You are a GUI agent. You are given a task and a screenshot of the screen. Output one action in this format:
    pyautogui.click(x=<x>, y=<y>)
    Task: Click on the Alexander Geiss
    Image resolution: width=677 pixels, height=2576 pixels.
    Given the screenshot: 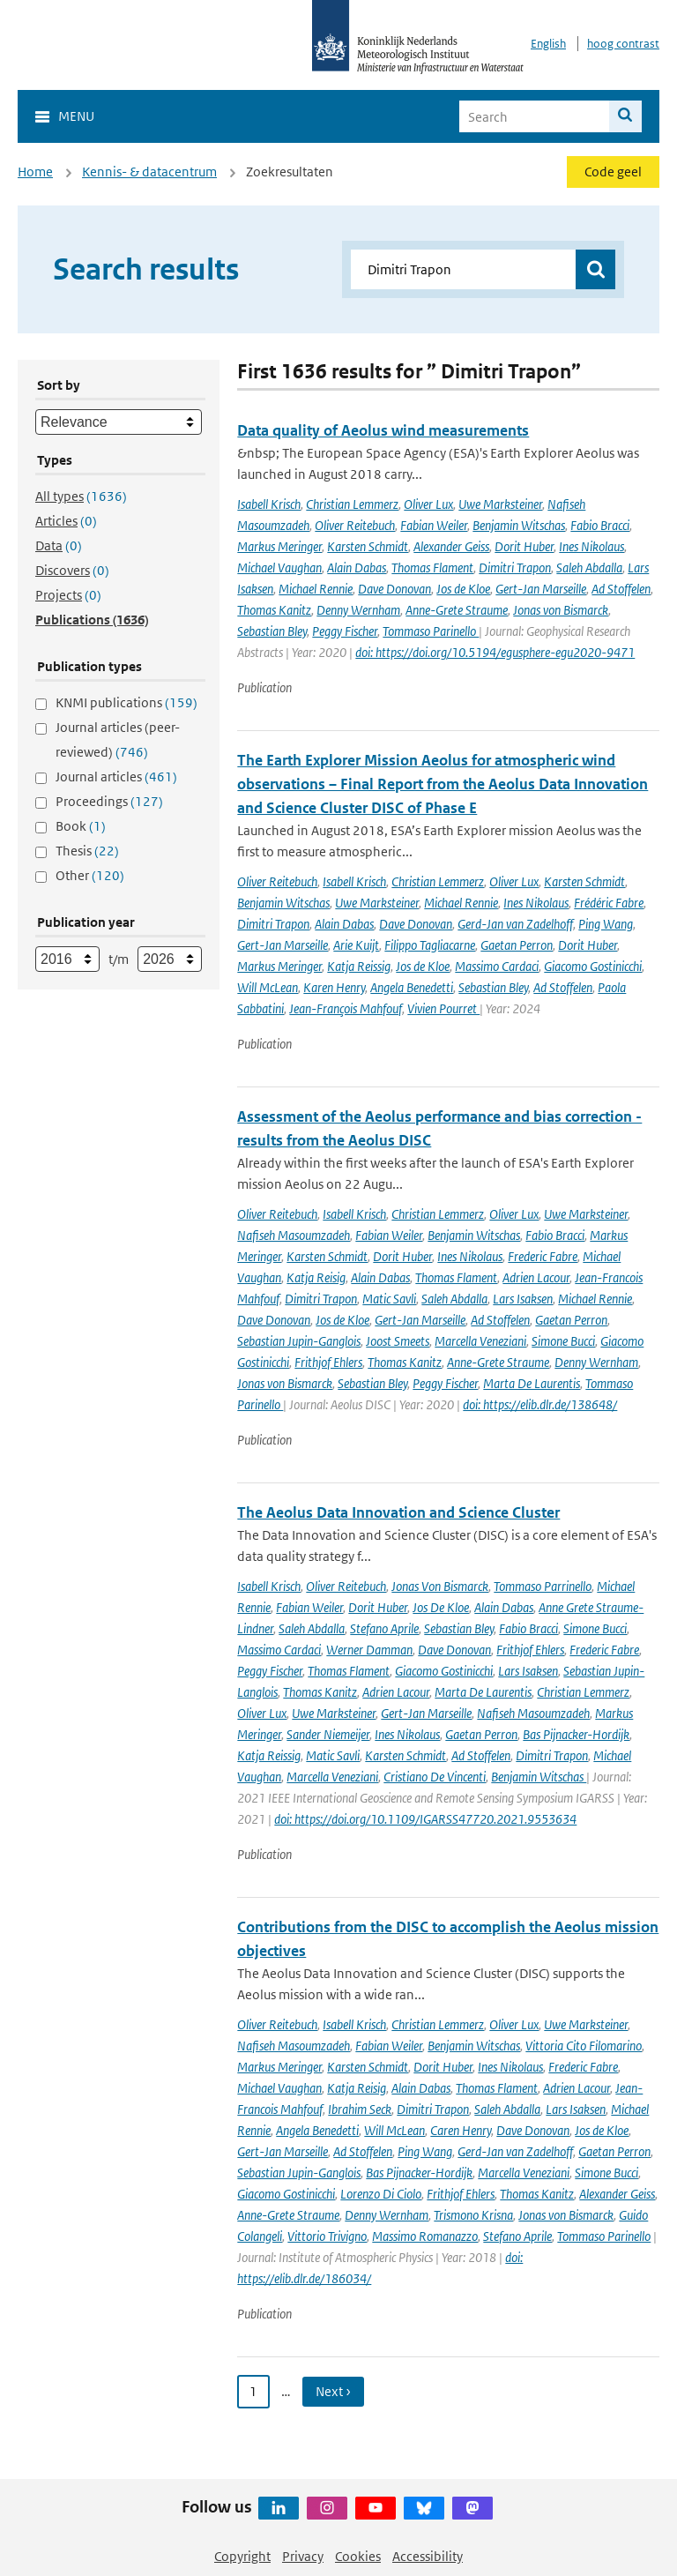 What is the action you would take?
    pyautogui.click(x=451, y=546)
    